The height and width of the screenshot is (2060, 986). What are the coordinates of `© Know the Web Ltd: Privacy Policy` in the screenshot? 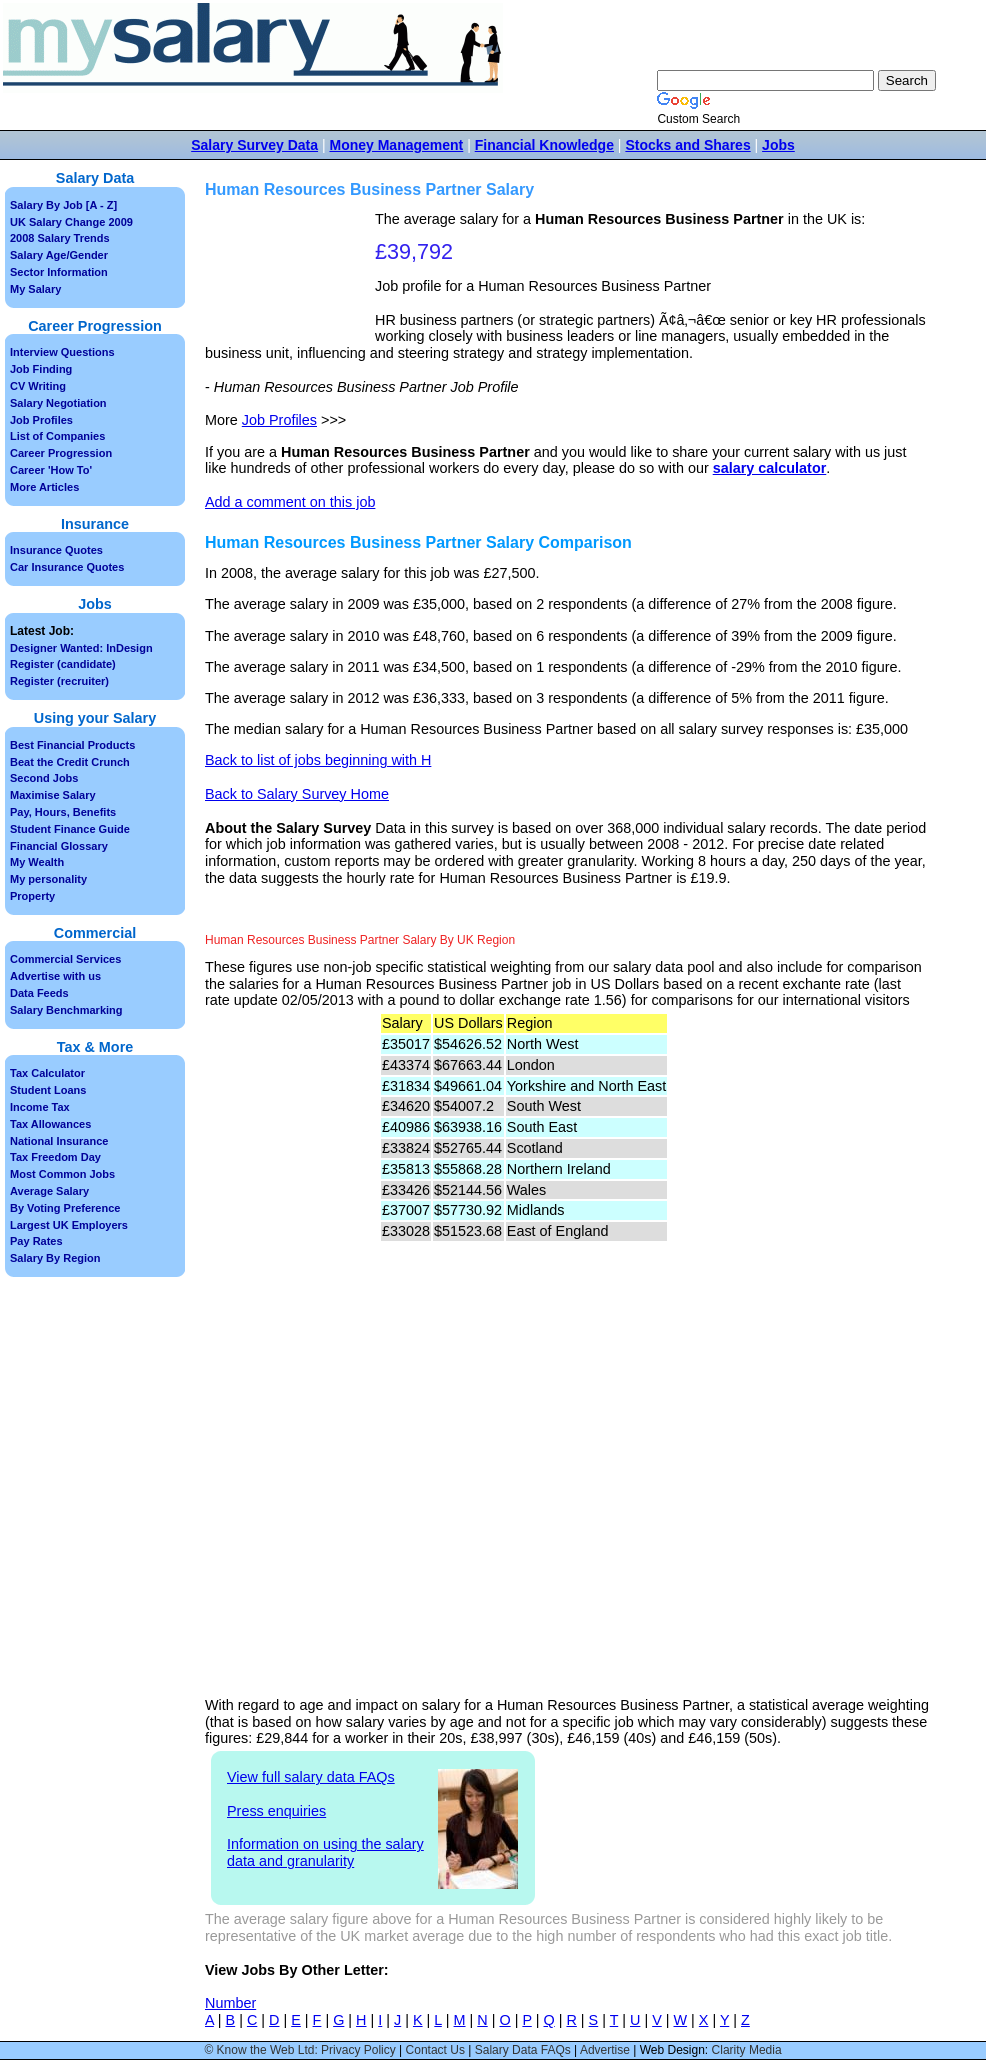 It's located at (299, 2050).